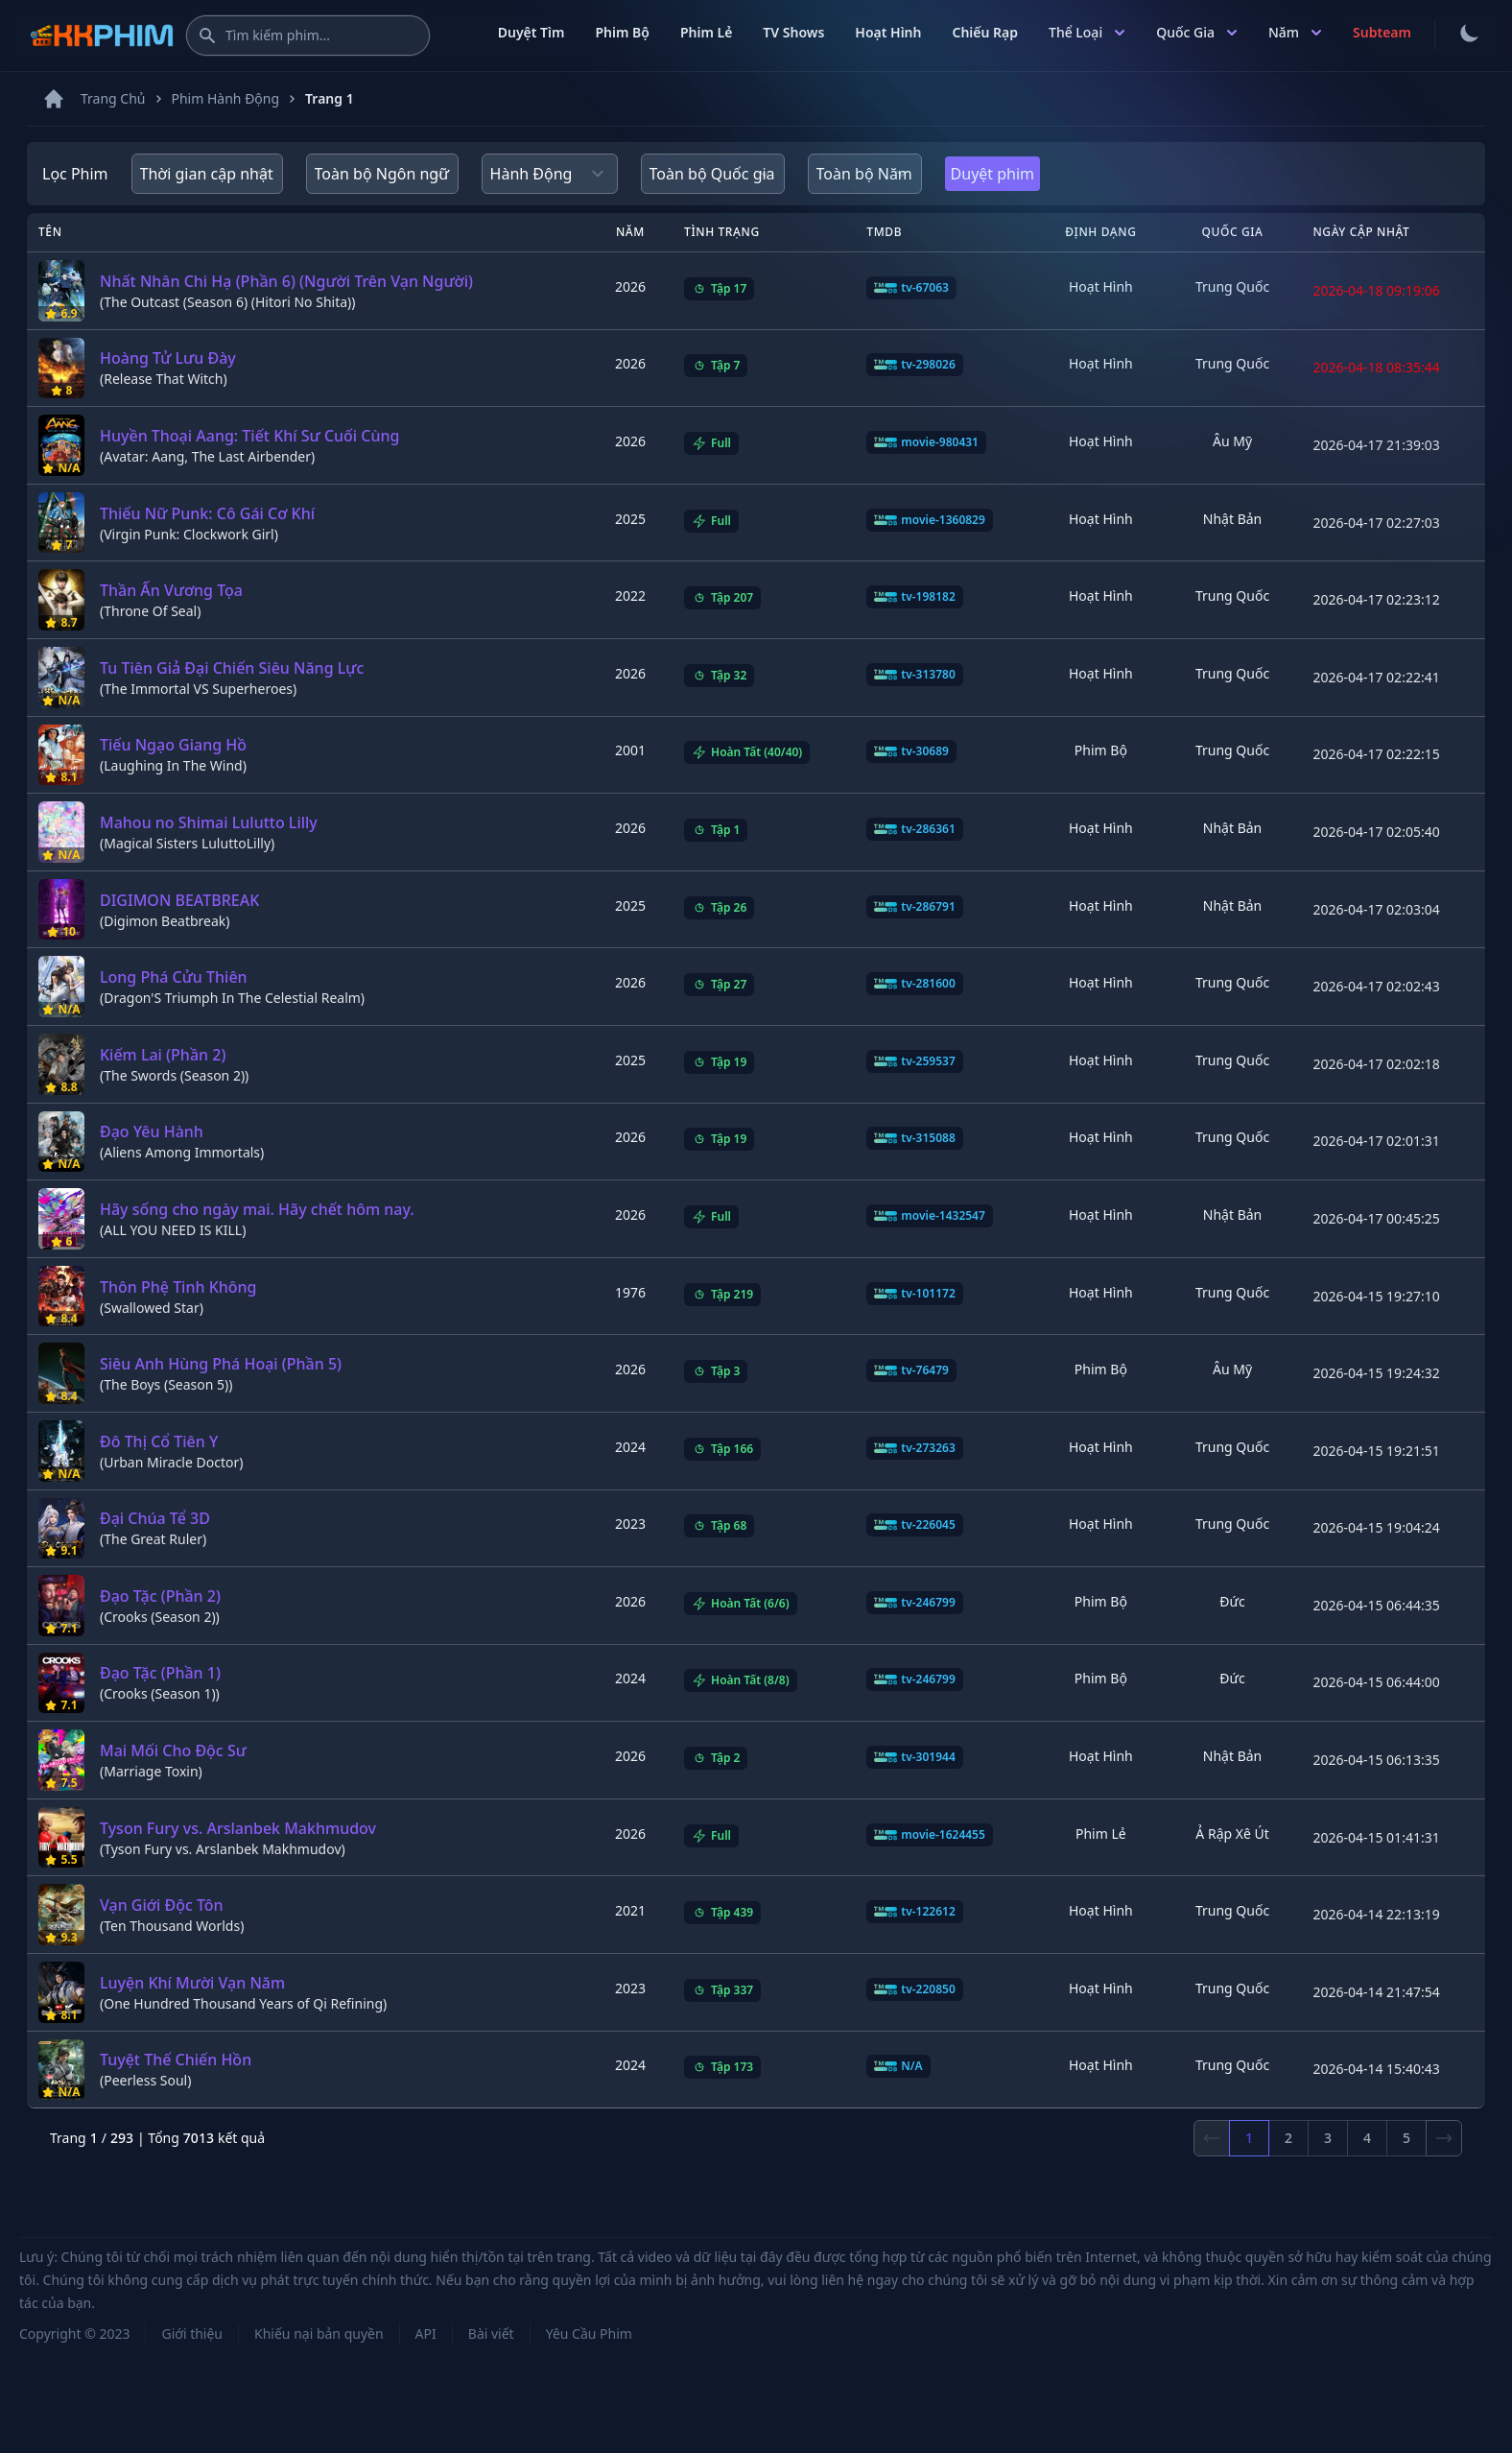  I want to click on tv-315088, so click(914, 1138).